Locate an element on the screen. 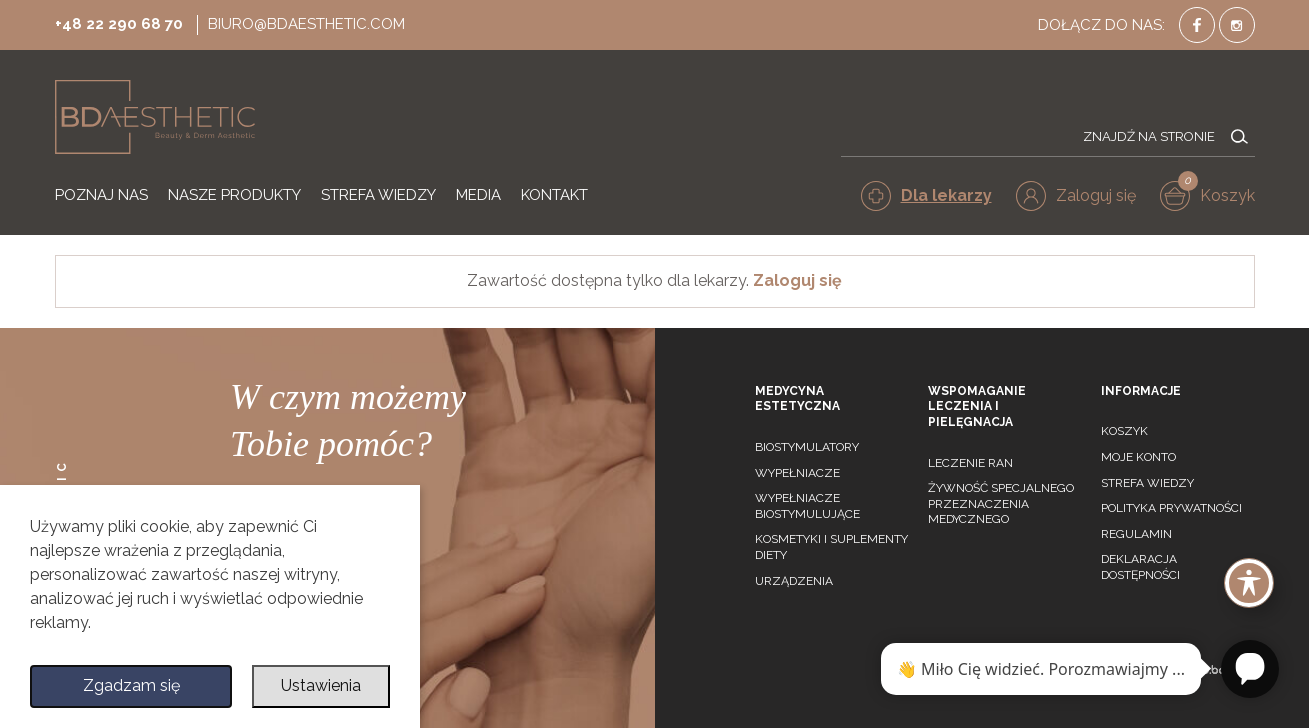 The width and height of the screenshot is (1309, 728). Regulamin is located at coordinates (1136, 534).